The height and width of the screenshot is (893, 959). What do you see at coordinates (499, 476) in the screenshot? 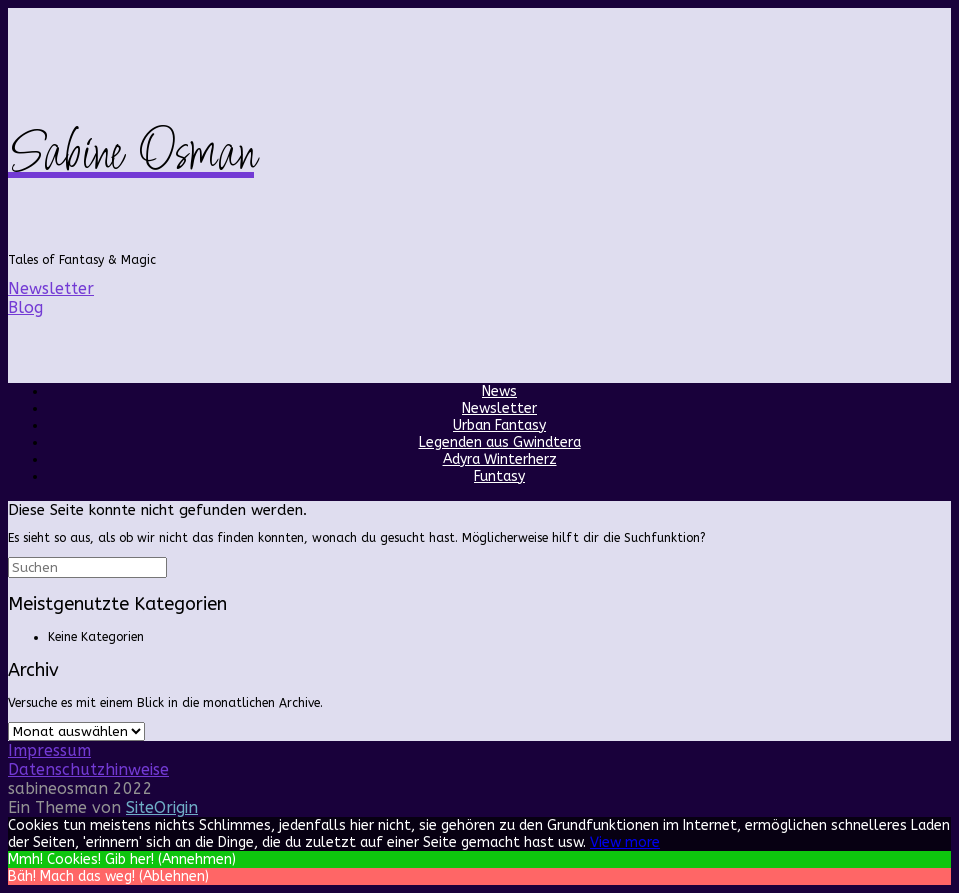
I see `Funtasy` at bounding box center [499, 476].